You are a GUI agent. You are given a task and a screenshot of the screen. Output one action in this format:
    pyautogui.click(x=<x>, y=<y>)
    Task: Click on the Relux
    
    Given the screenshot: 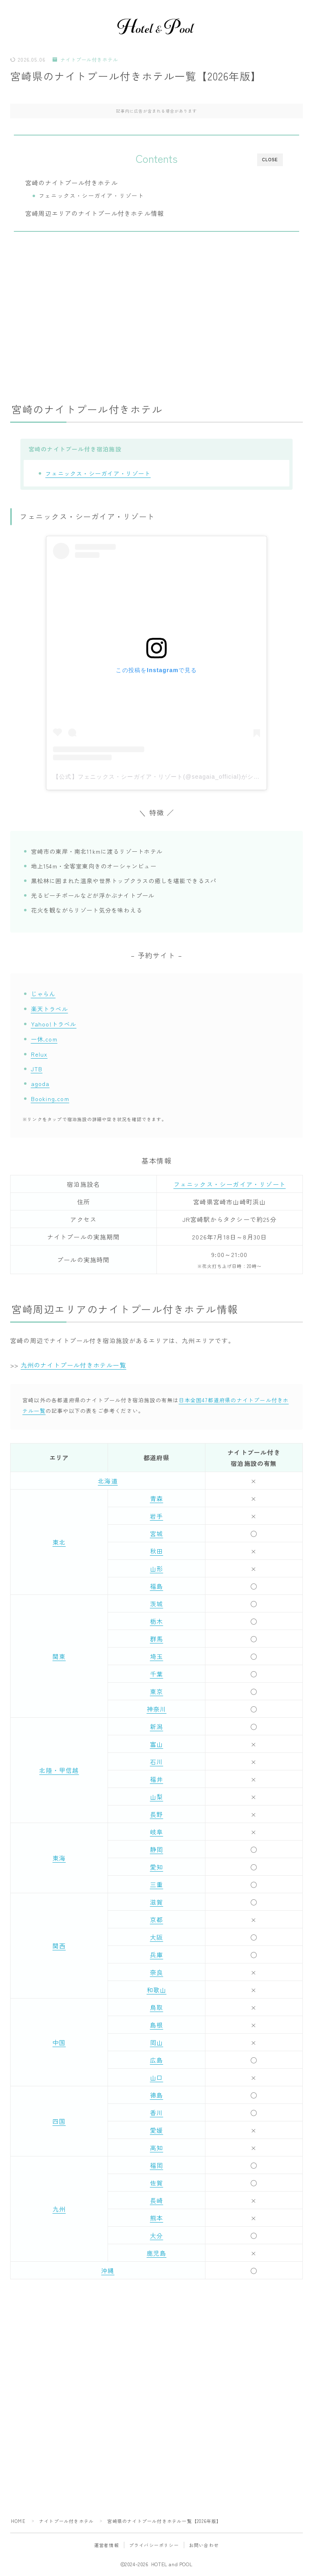 What is the action you would take?
    pyautogui.click(x=39, y=1054)
    